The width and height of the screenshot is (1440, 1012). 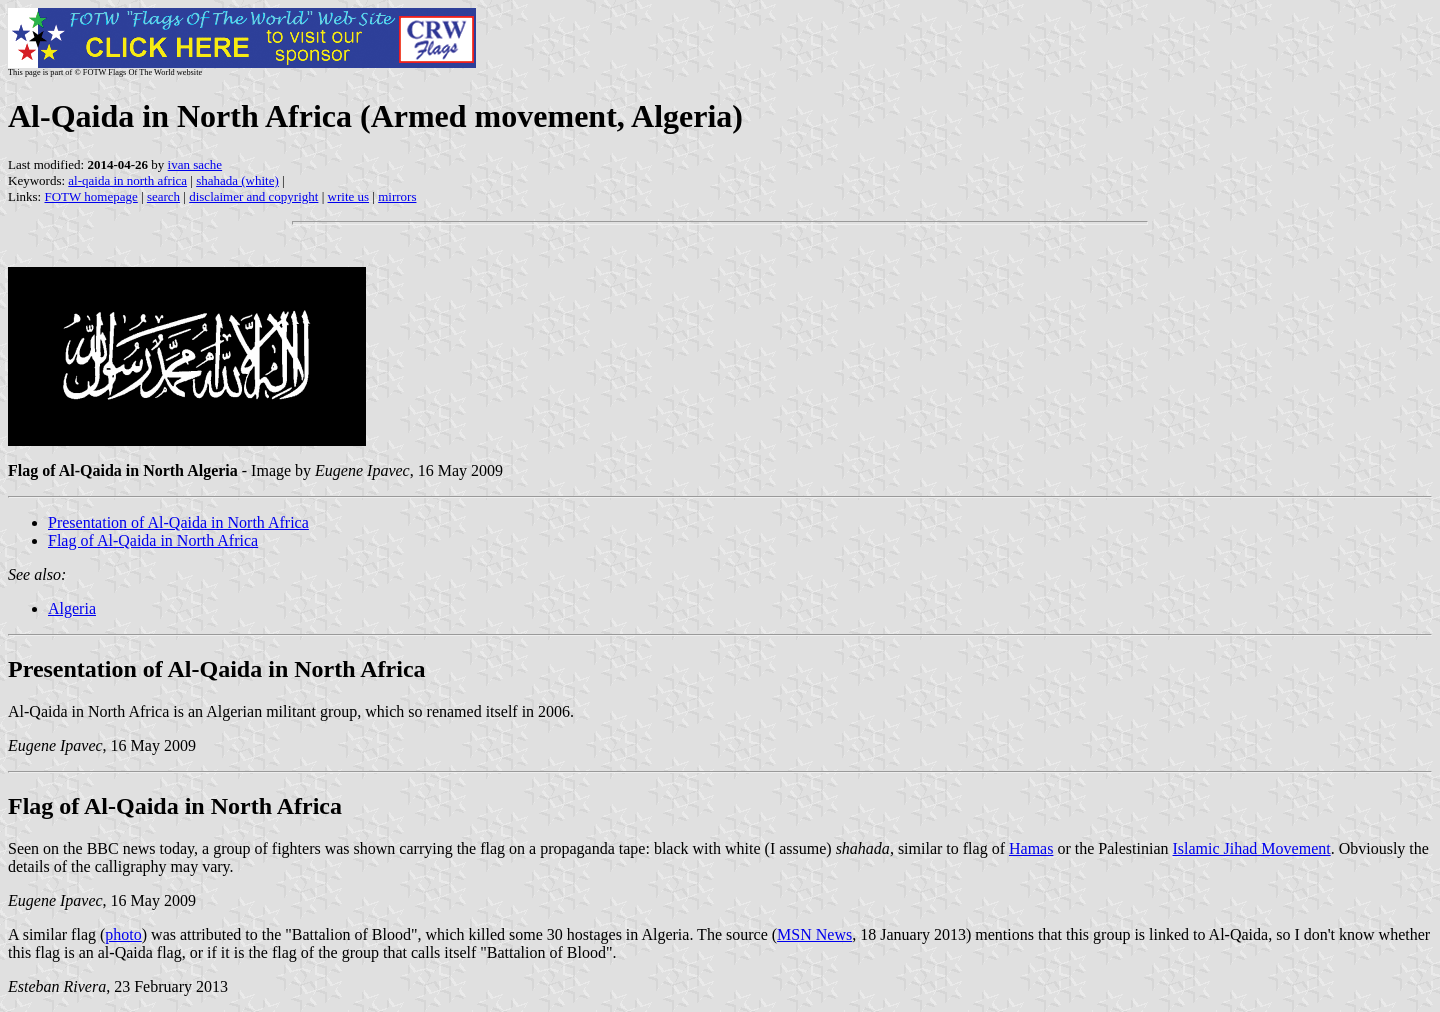 What do you see at coordinates (153, 540) in the screenshot?
I see `Flag of Al-Qaida in North Africa` at bounding box center [153, 540].